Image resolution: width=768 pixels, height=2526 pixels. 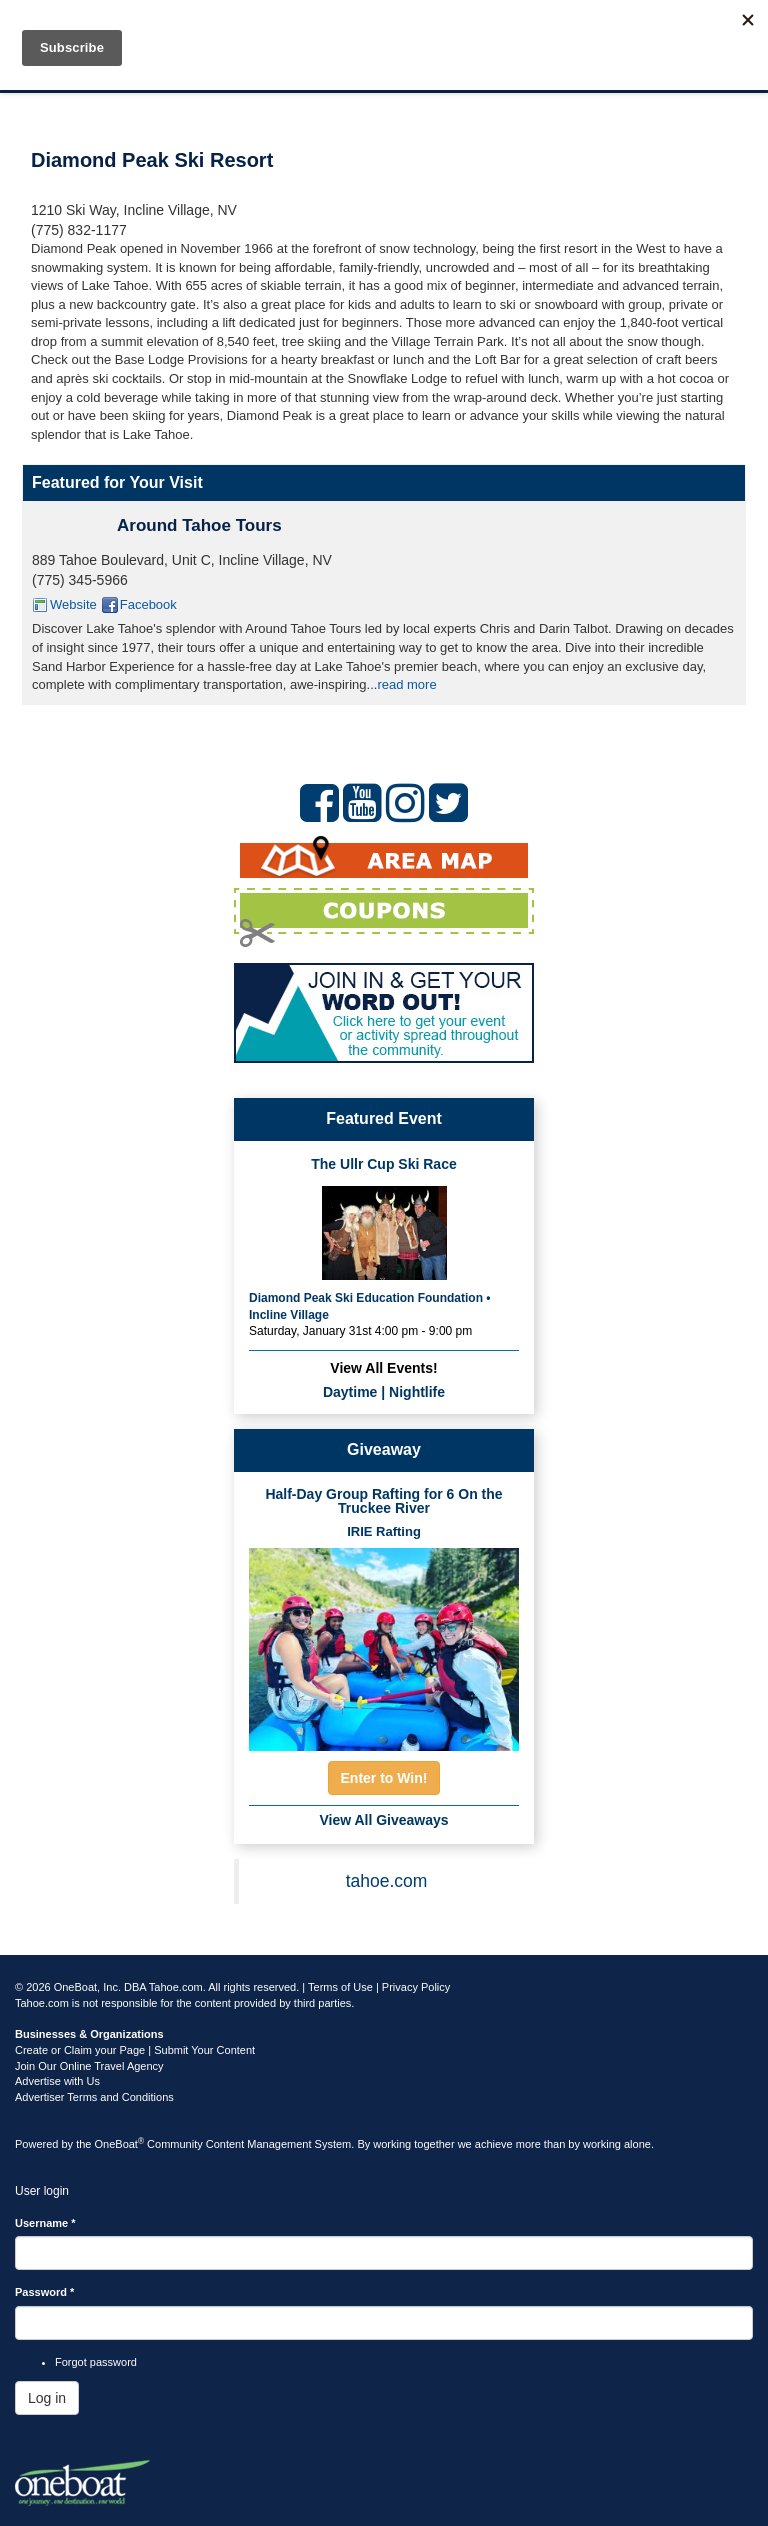 What do you see at coordinates (135, 2050) in the screenshot?
I see `Create or Claim your Page | Submit Your Content` at bounding box center [135, 2050].